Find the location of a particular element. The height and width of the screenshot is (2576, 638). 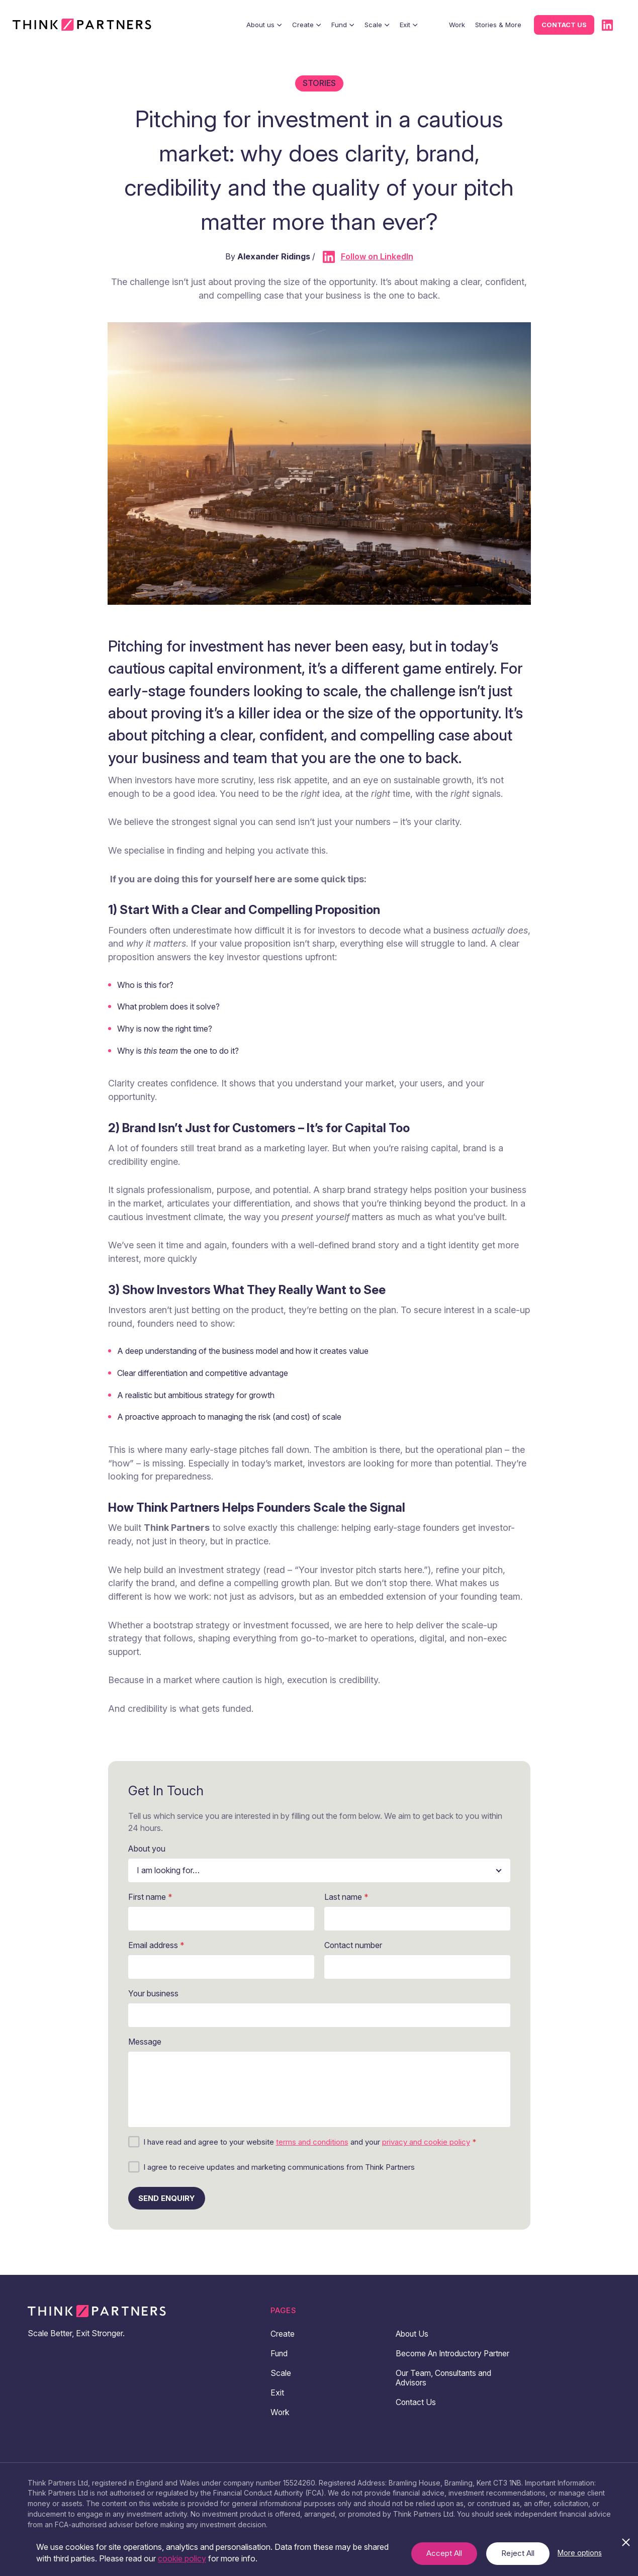

About Us is located at coordinates (413, 2334).